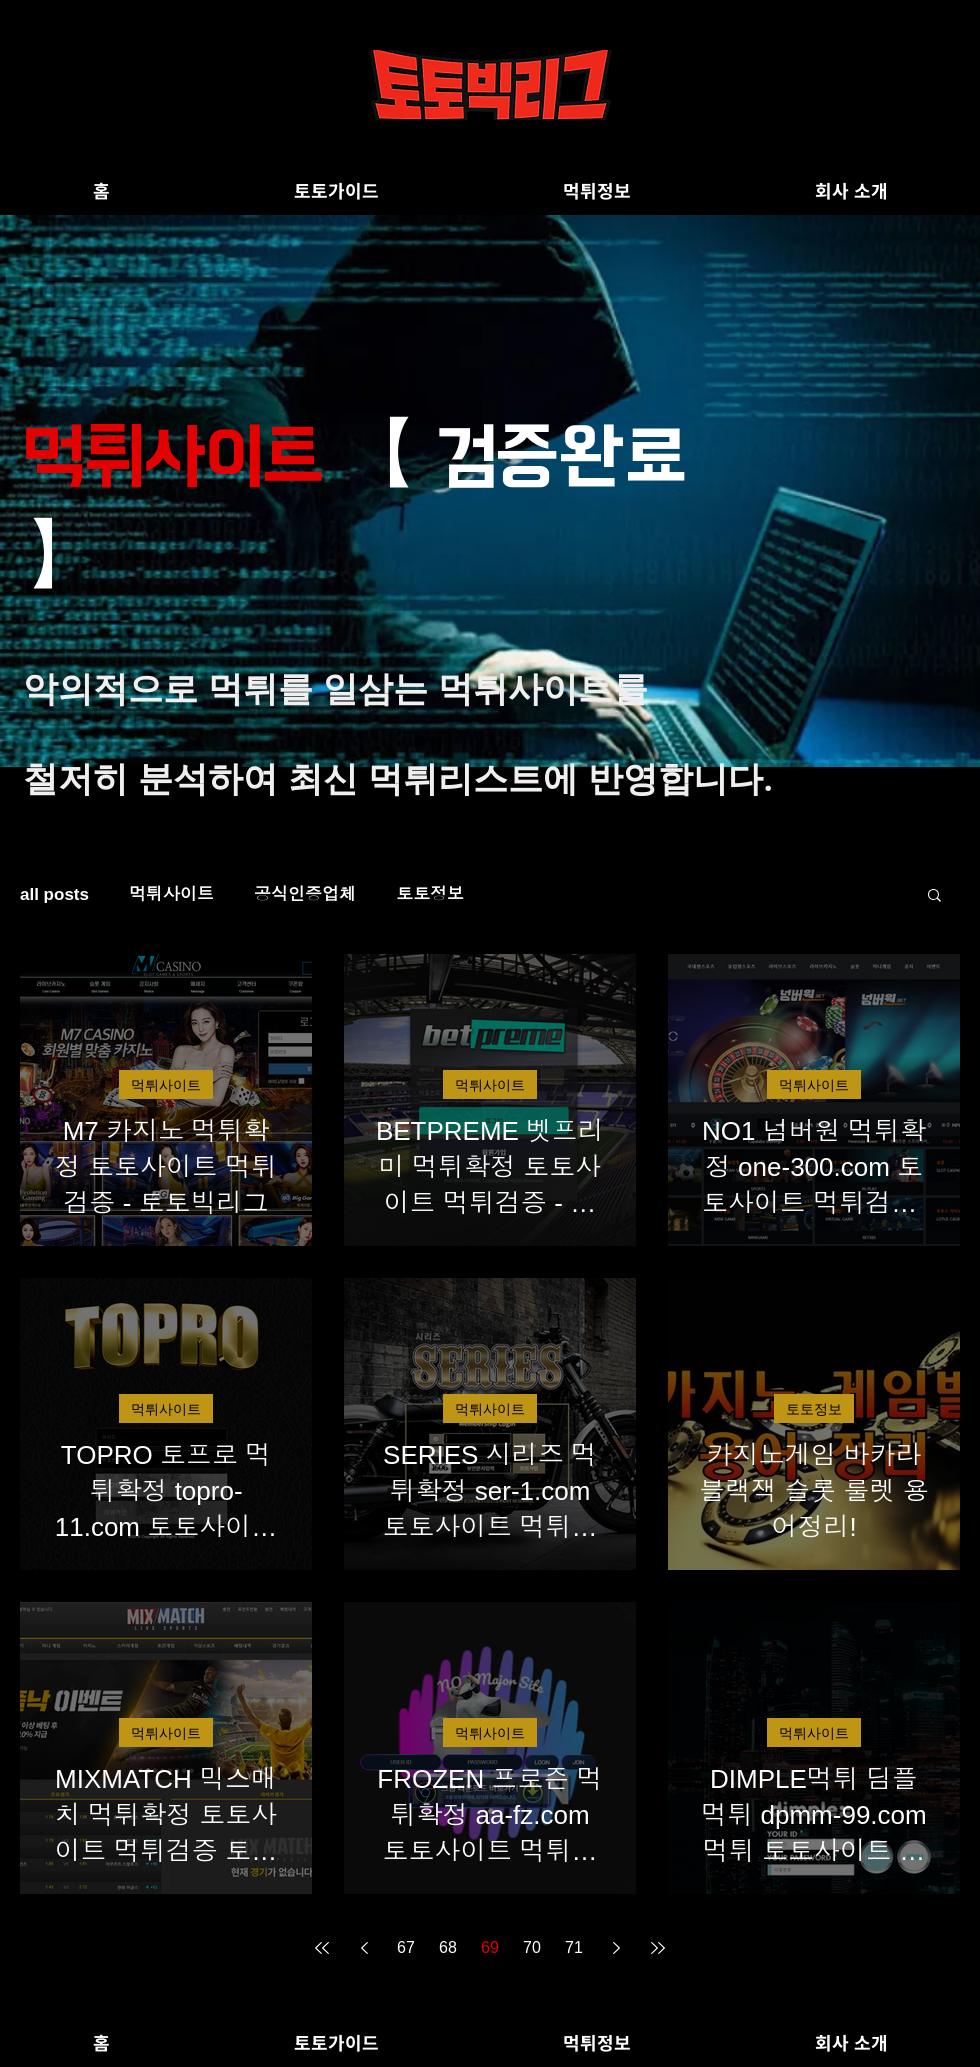  Describe the element at coordinates (934, 896) in the screenshot. I see `[button]` at that location.